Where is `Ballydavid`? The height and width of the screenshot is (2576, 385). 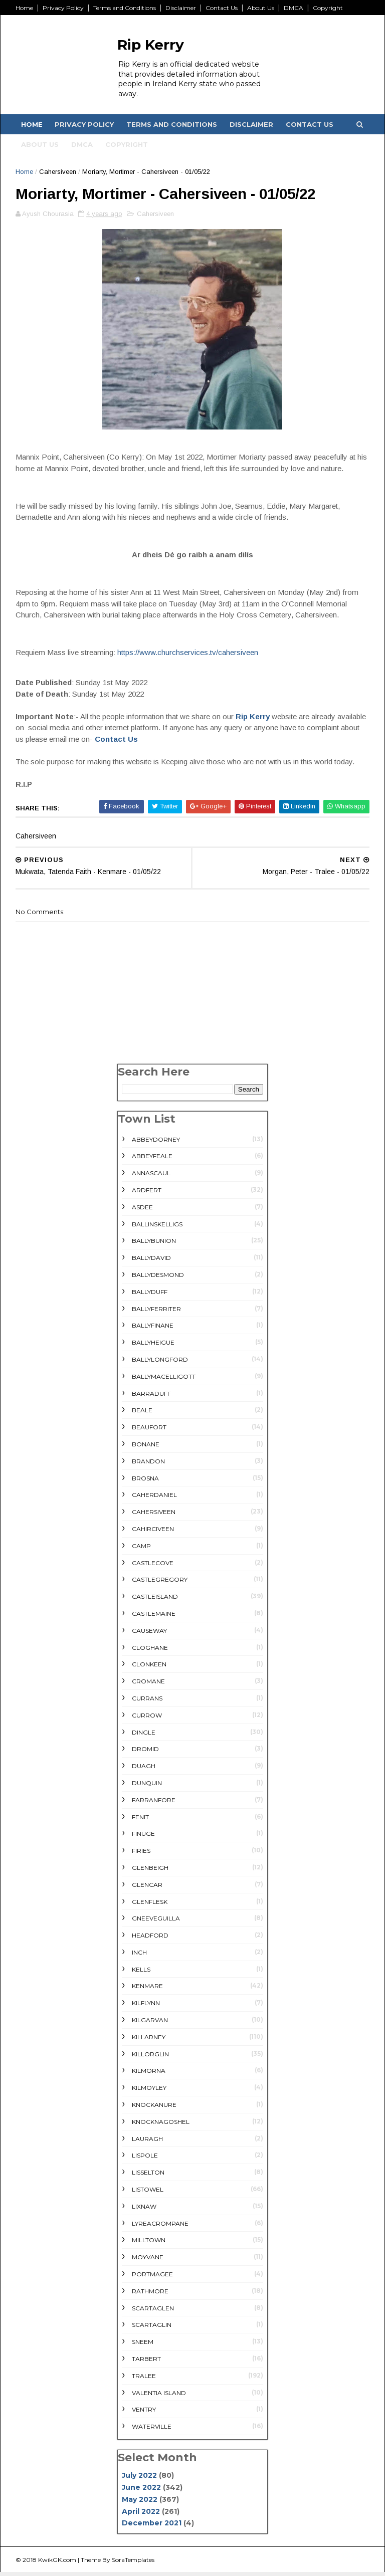
Ballydavid is located at coordinates (151, 1261).